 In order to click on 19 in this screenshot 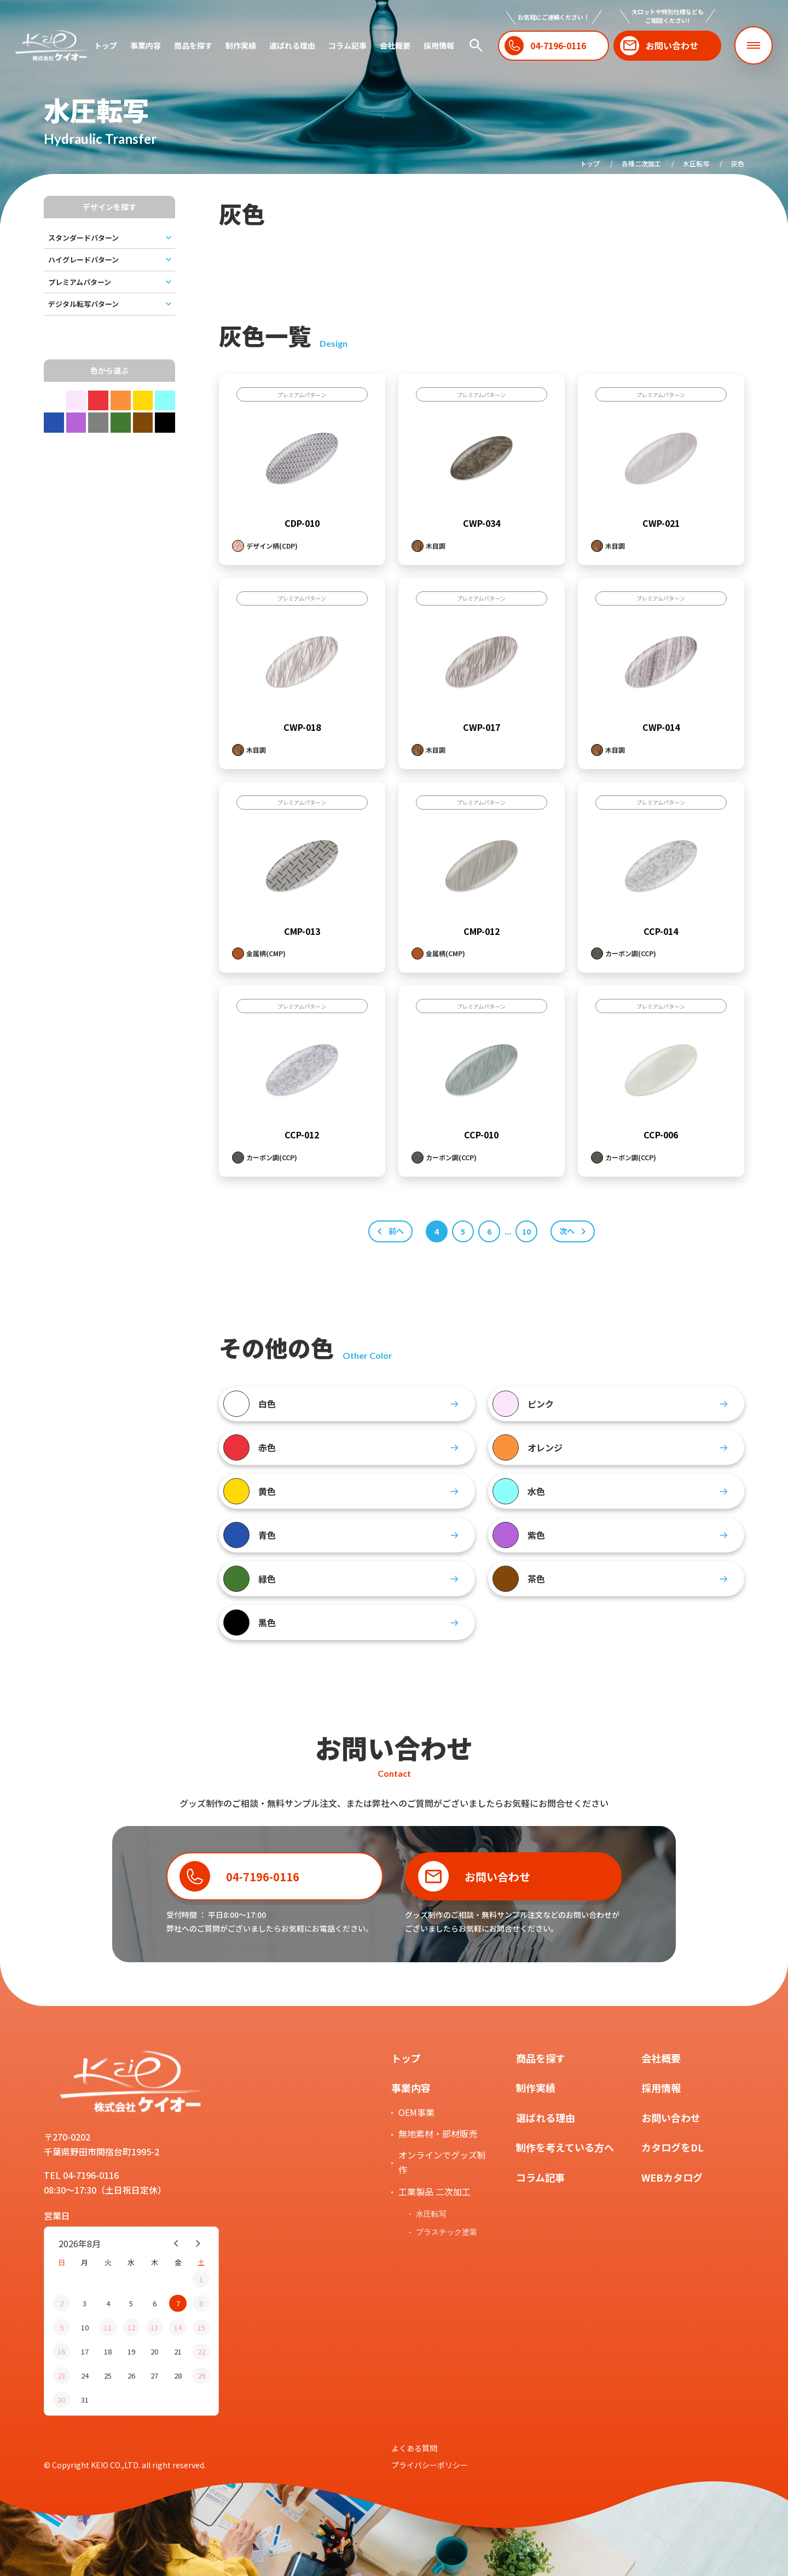, I will do `click(131, 2351)`.